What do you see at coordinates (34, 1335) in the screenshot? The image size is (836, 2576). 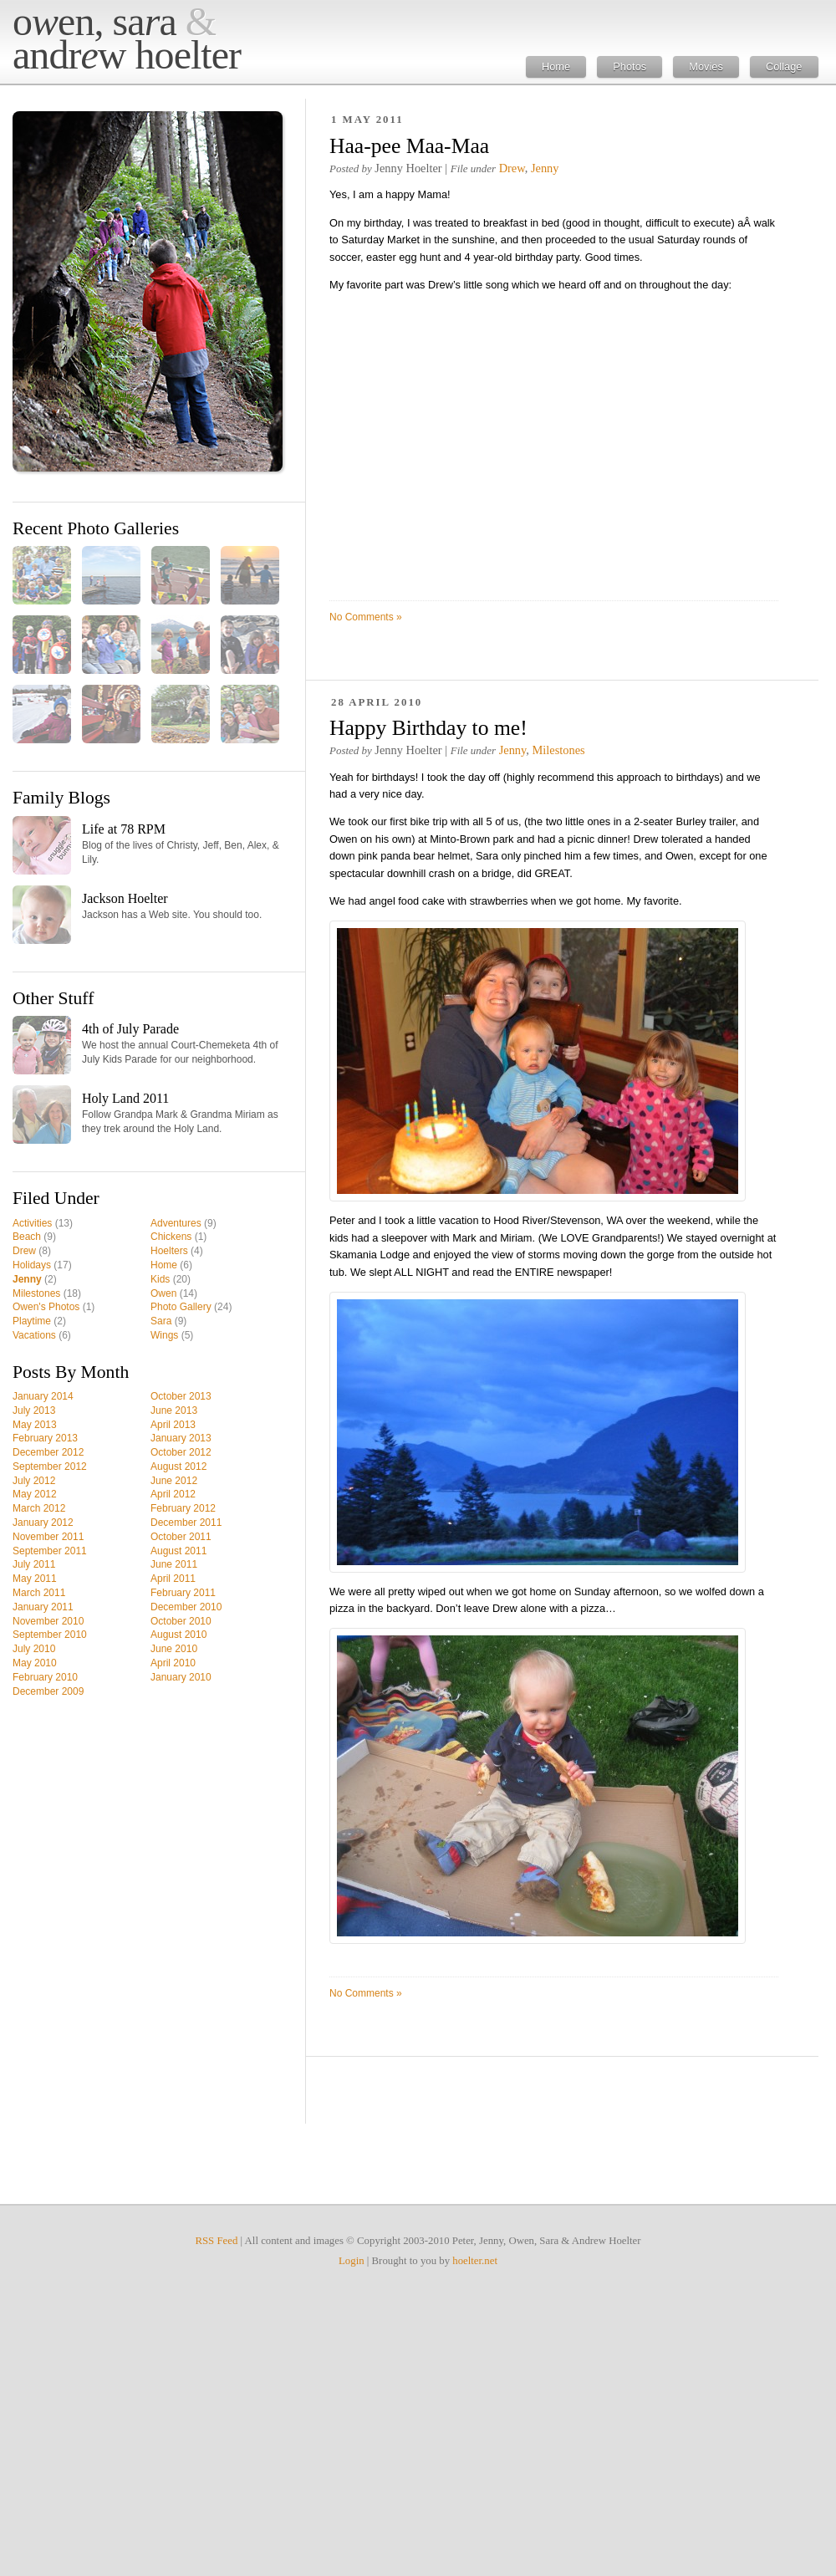 I see `Vacations` at bounding box center [34, 1335].